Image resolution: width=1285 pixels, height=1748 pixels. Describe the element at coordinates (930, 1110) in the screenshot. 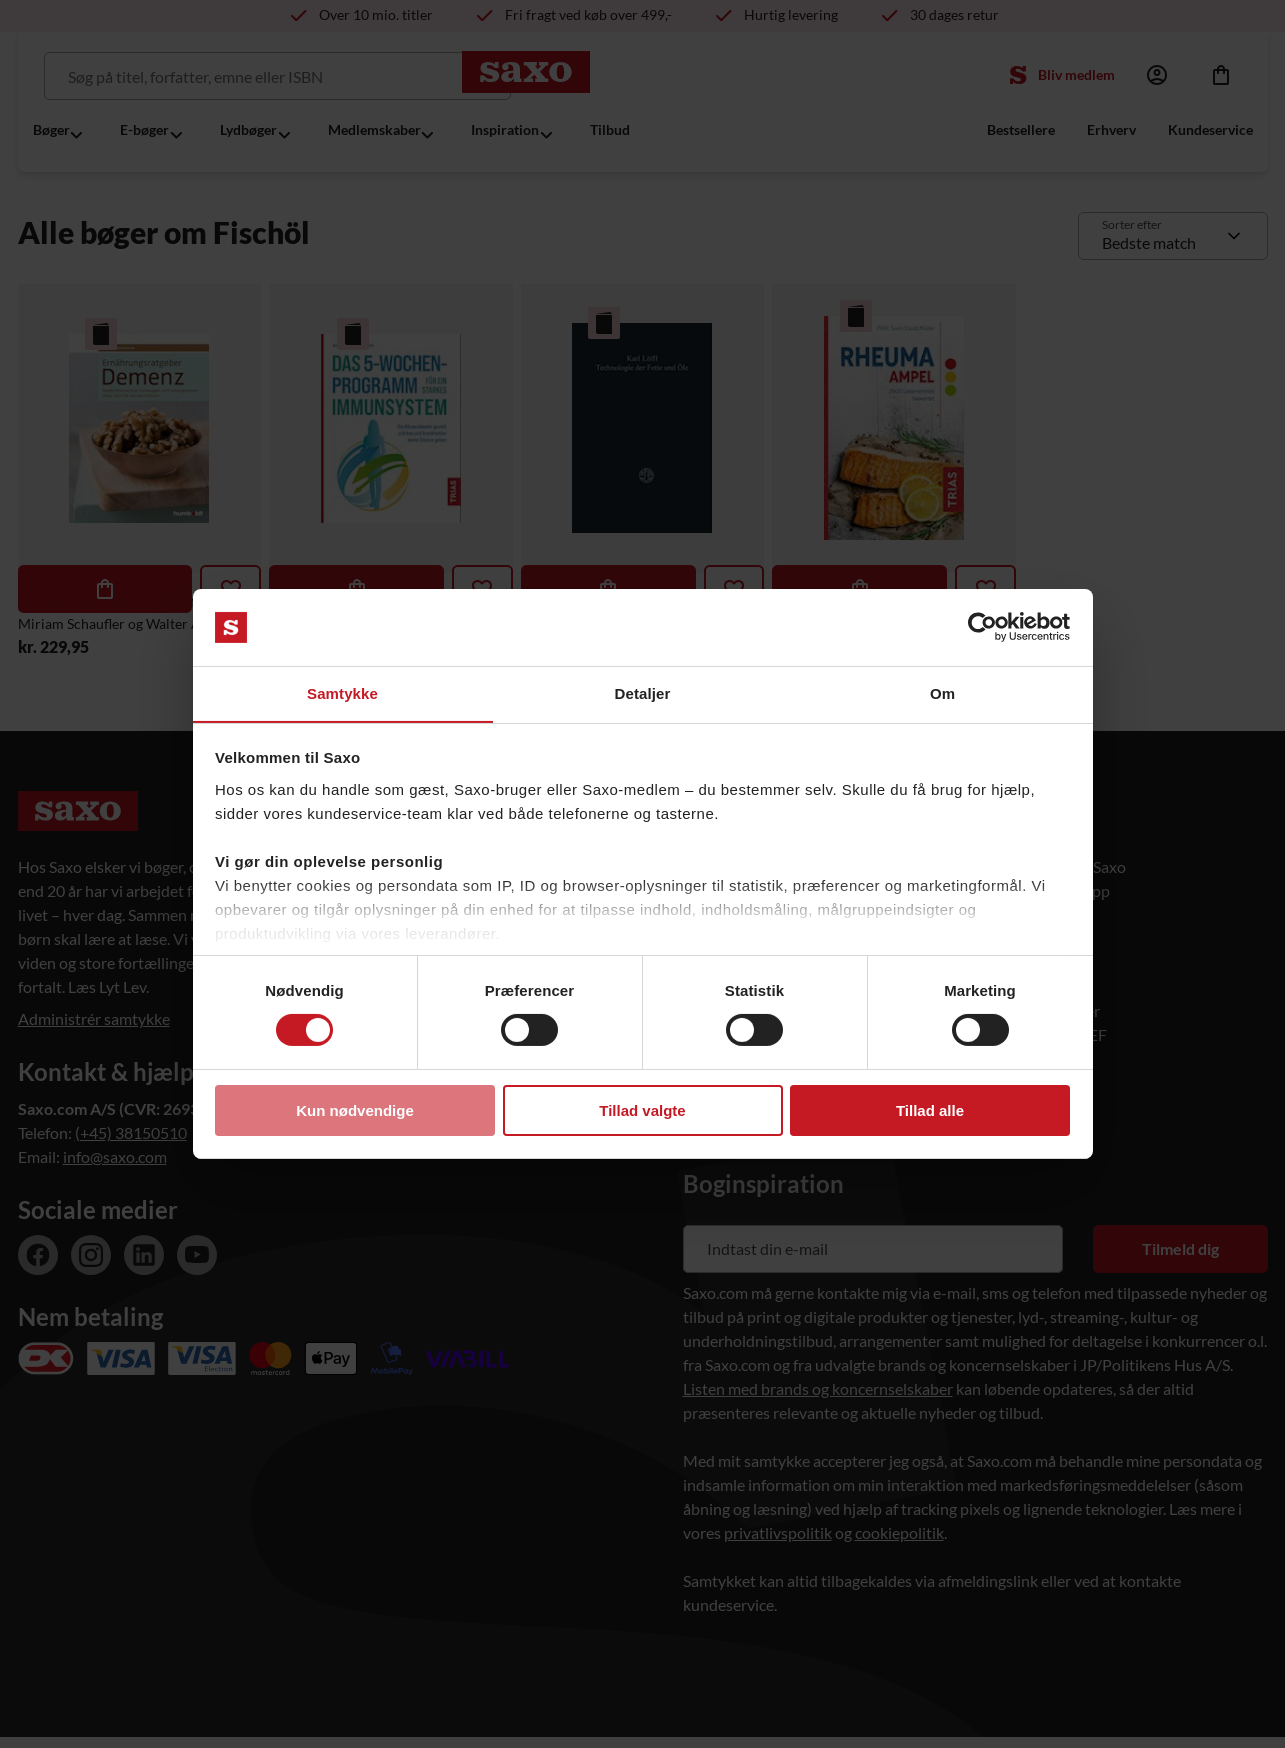

I see `Tillad alle` at that location.